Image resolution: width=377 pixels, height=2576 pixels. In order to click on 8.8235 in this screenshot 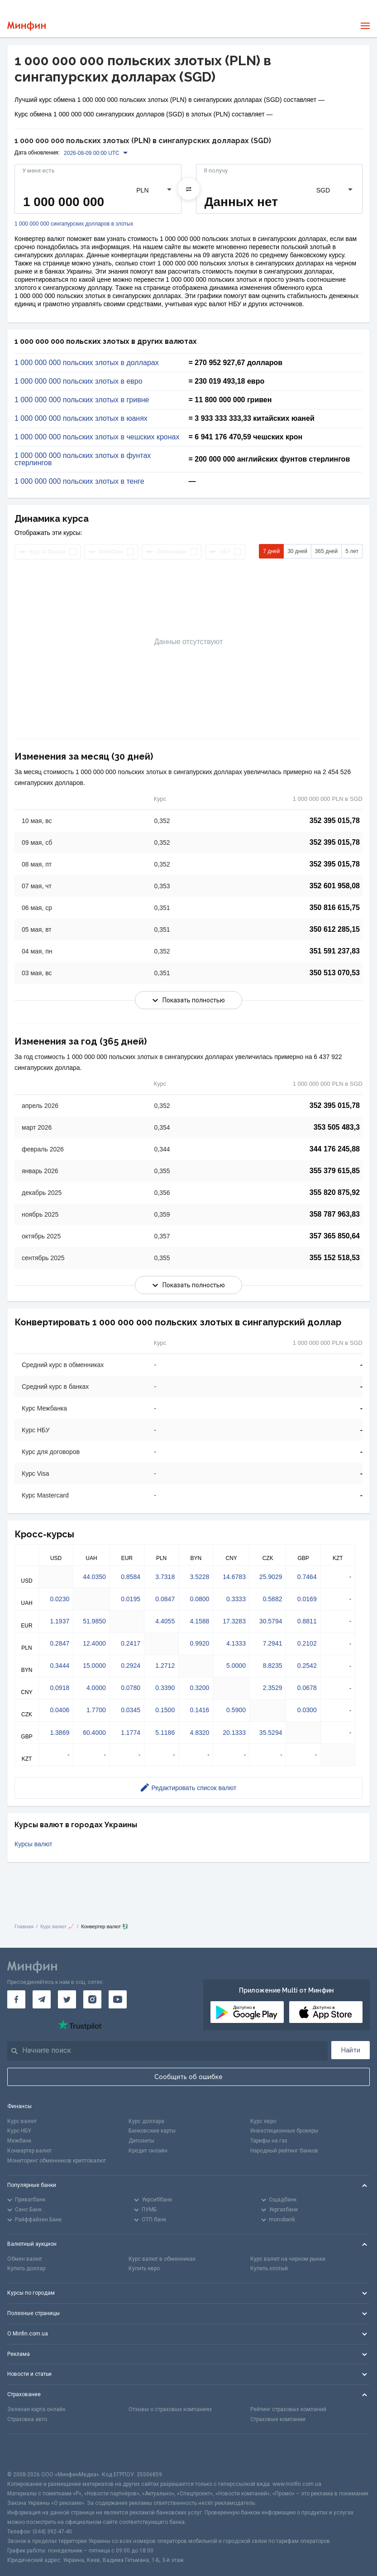, I will do `click(272, 1665)`.